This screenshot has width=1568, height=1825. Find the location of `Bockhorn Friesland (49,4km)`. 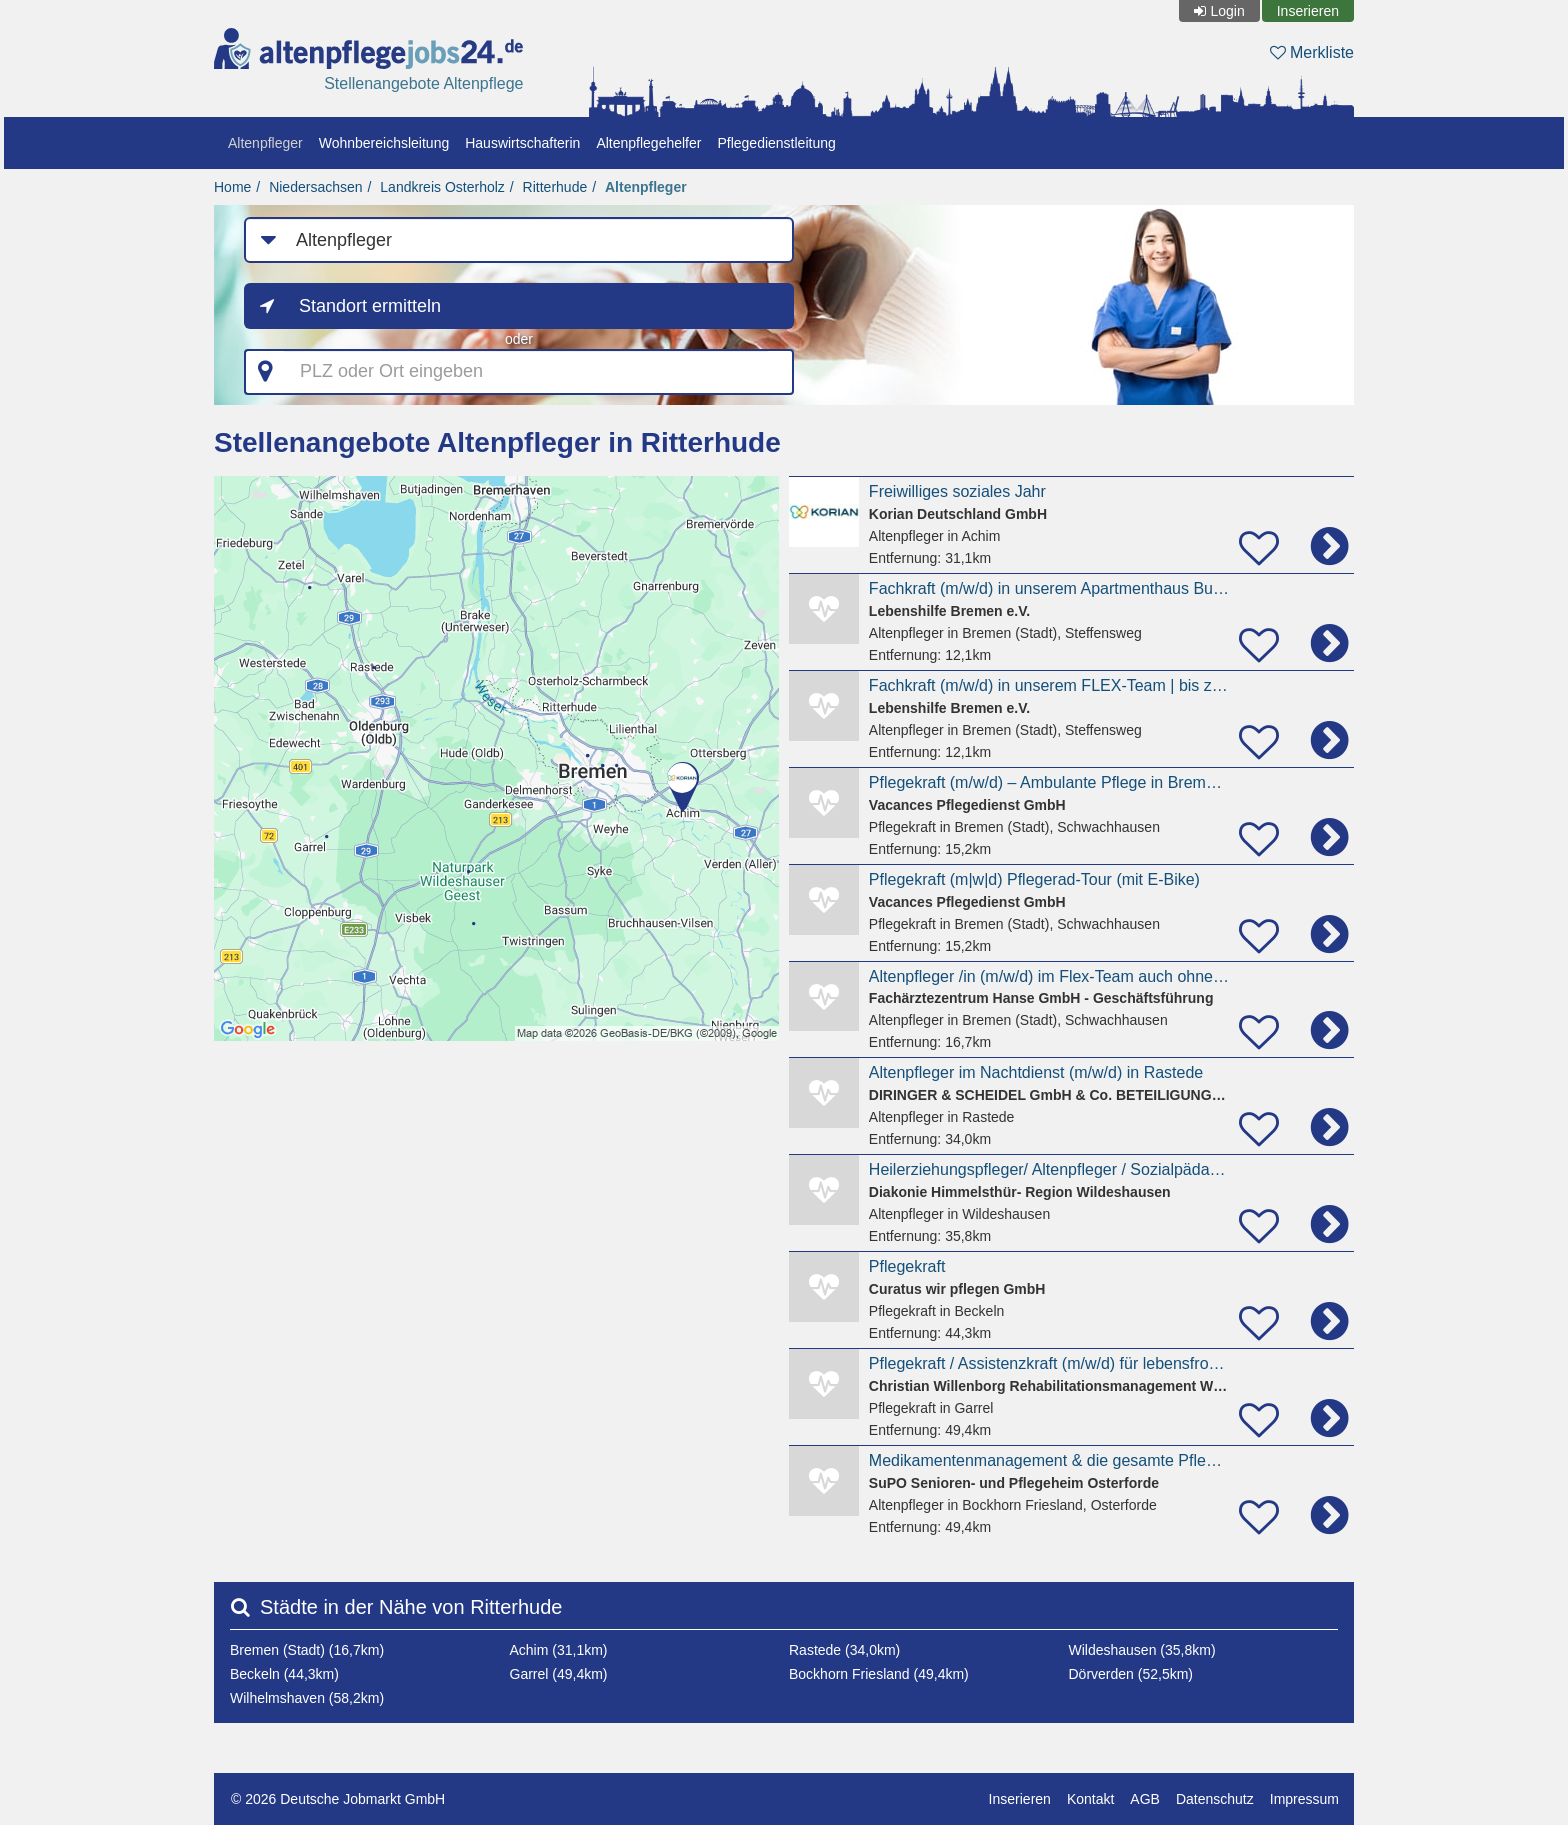

Bockhorn Friesland (49,4km) is located at coordinates (879, 1674).